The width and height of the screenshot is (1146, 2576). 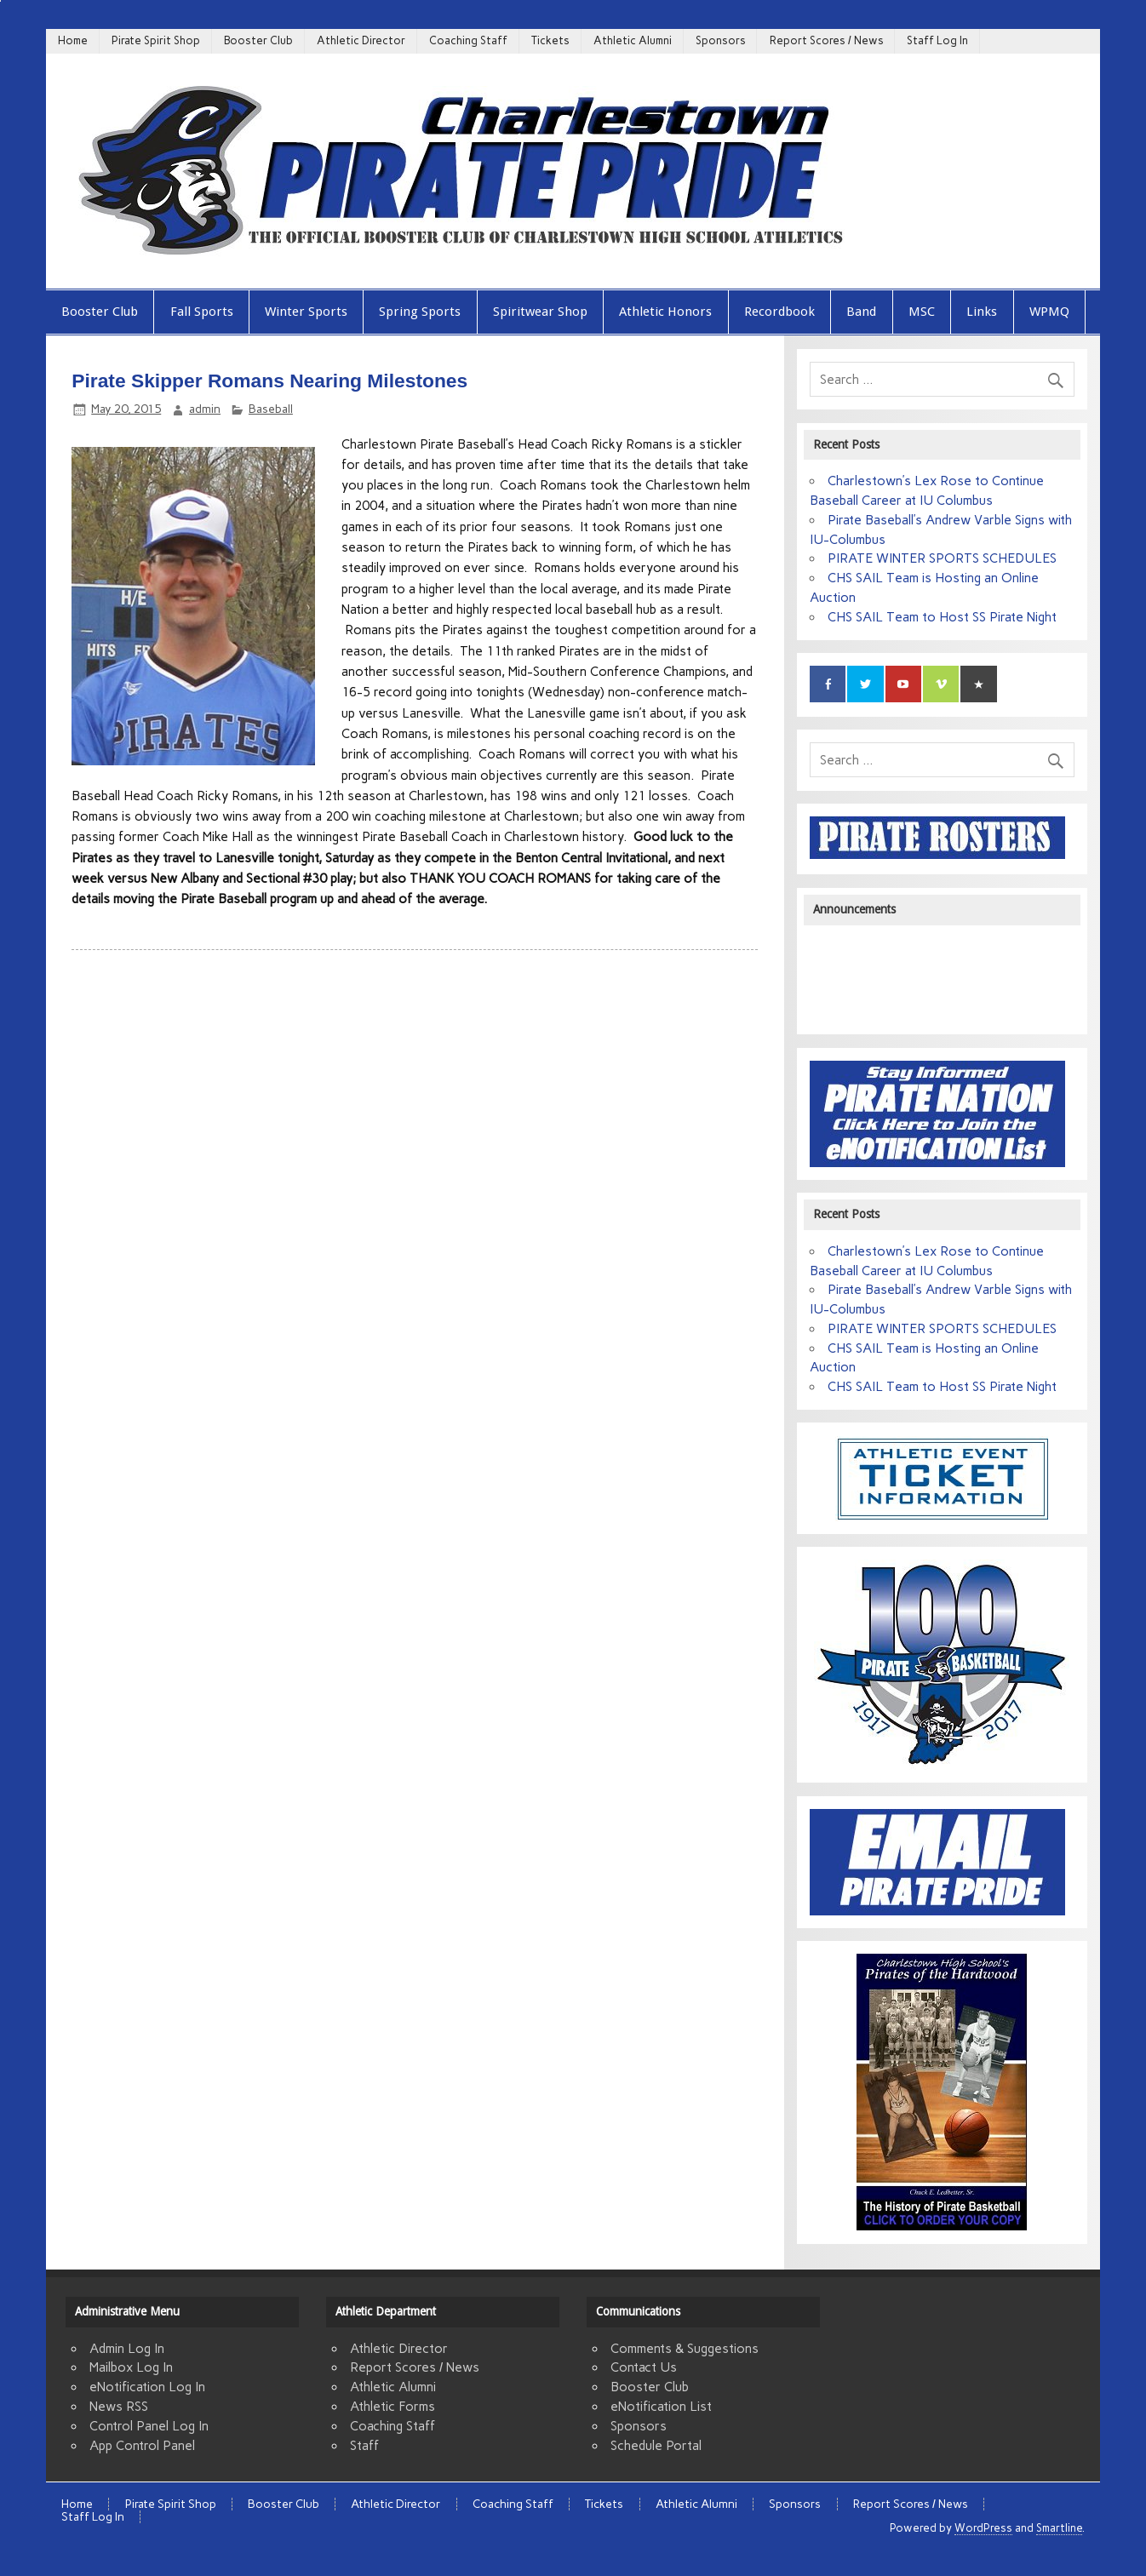 What do you see at coordinates (149, 2426) in the screenshot?
I see `Control Panel Log In` at bounding box center [149, 2426].